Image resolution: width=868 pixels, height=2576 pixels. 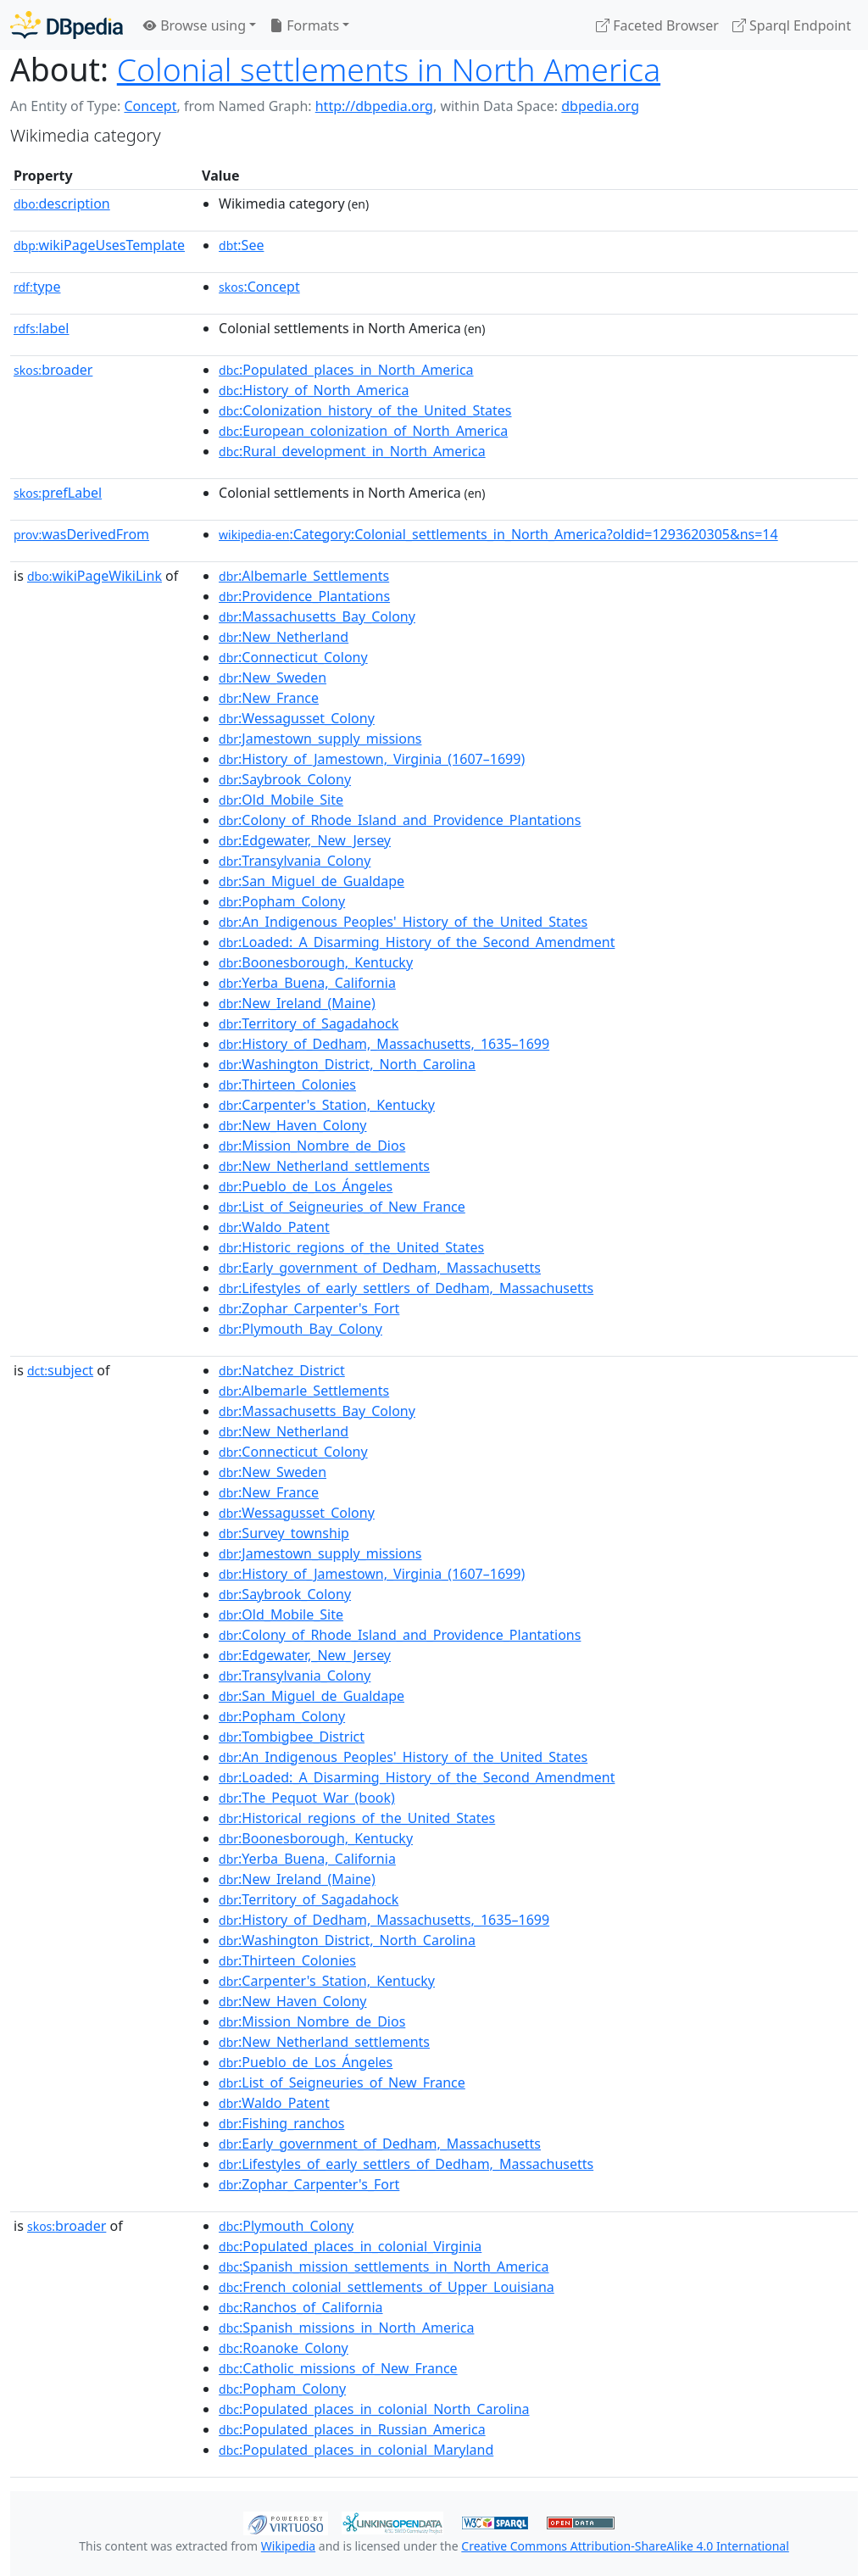 I want to click on :Historic_regions_of_the_United_States, so click(x=351, y=1247).